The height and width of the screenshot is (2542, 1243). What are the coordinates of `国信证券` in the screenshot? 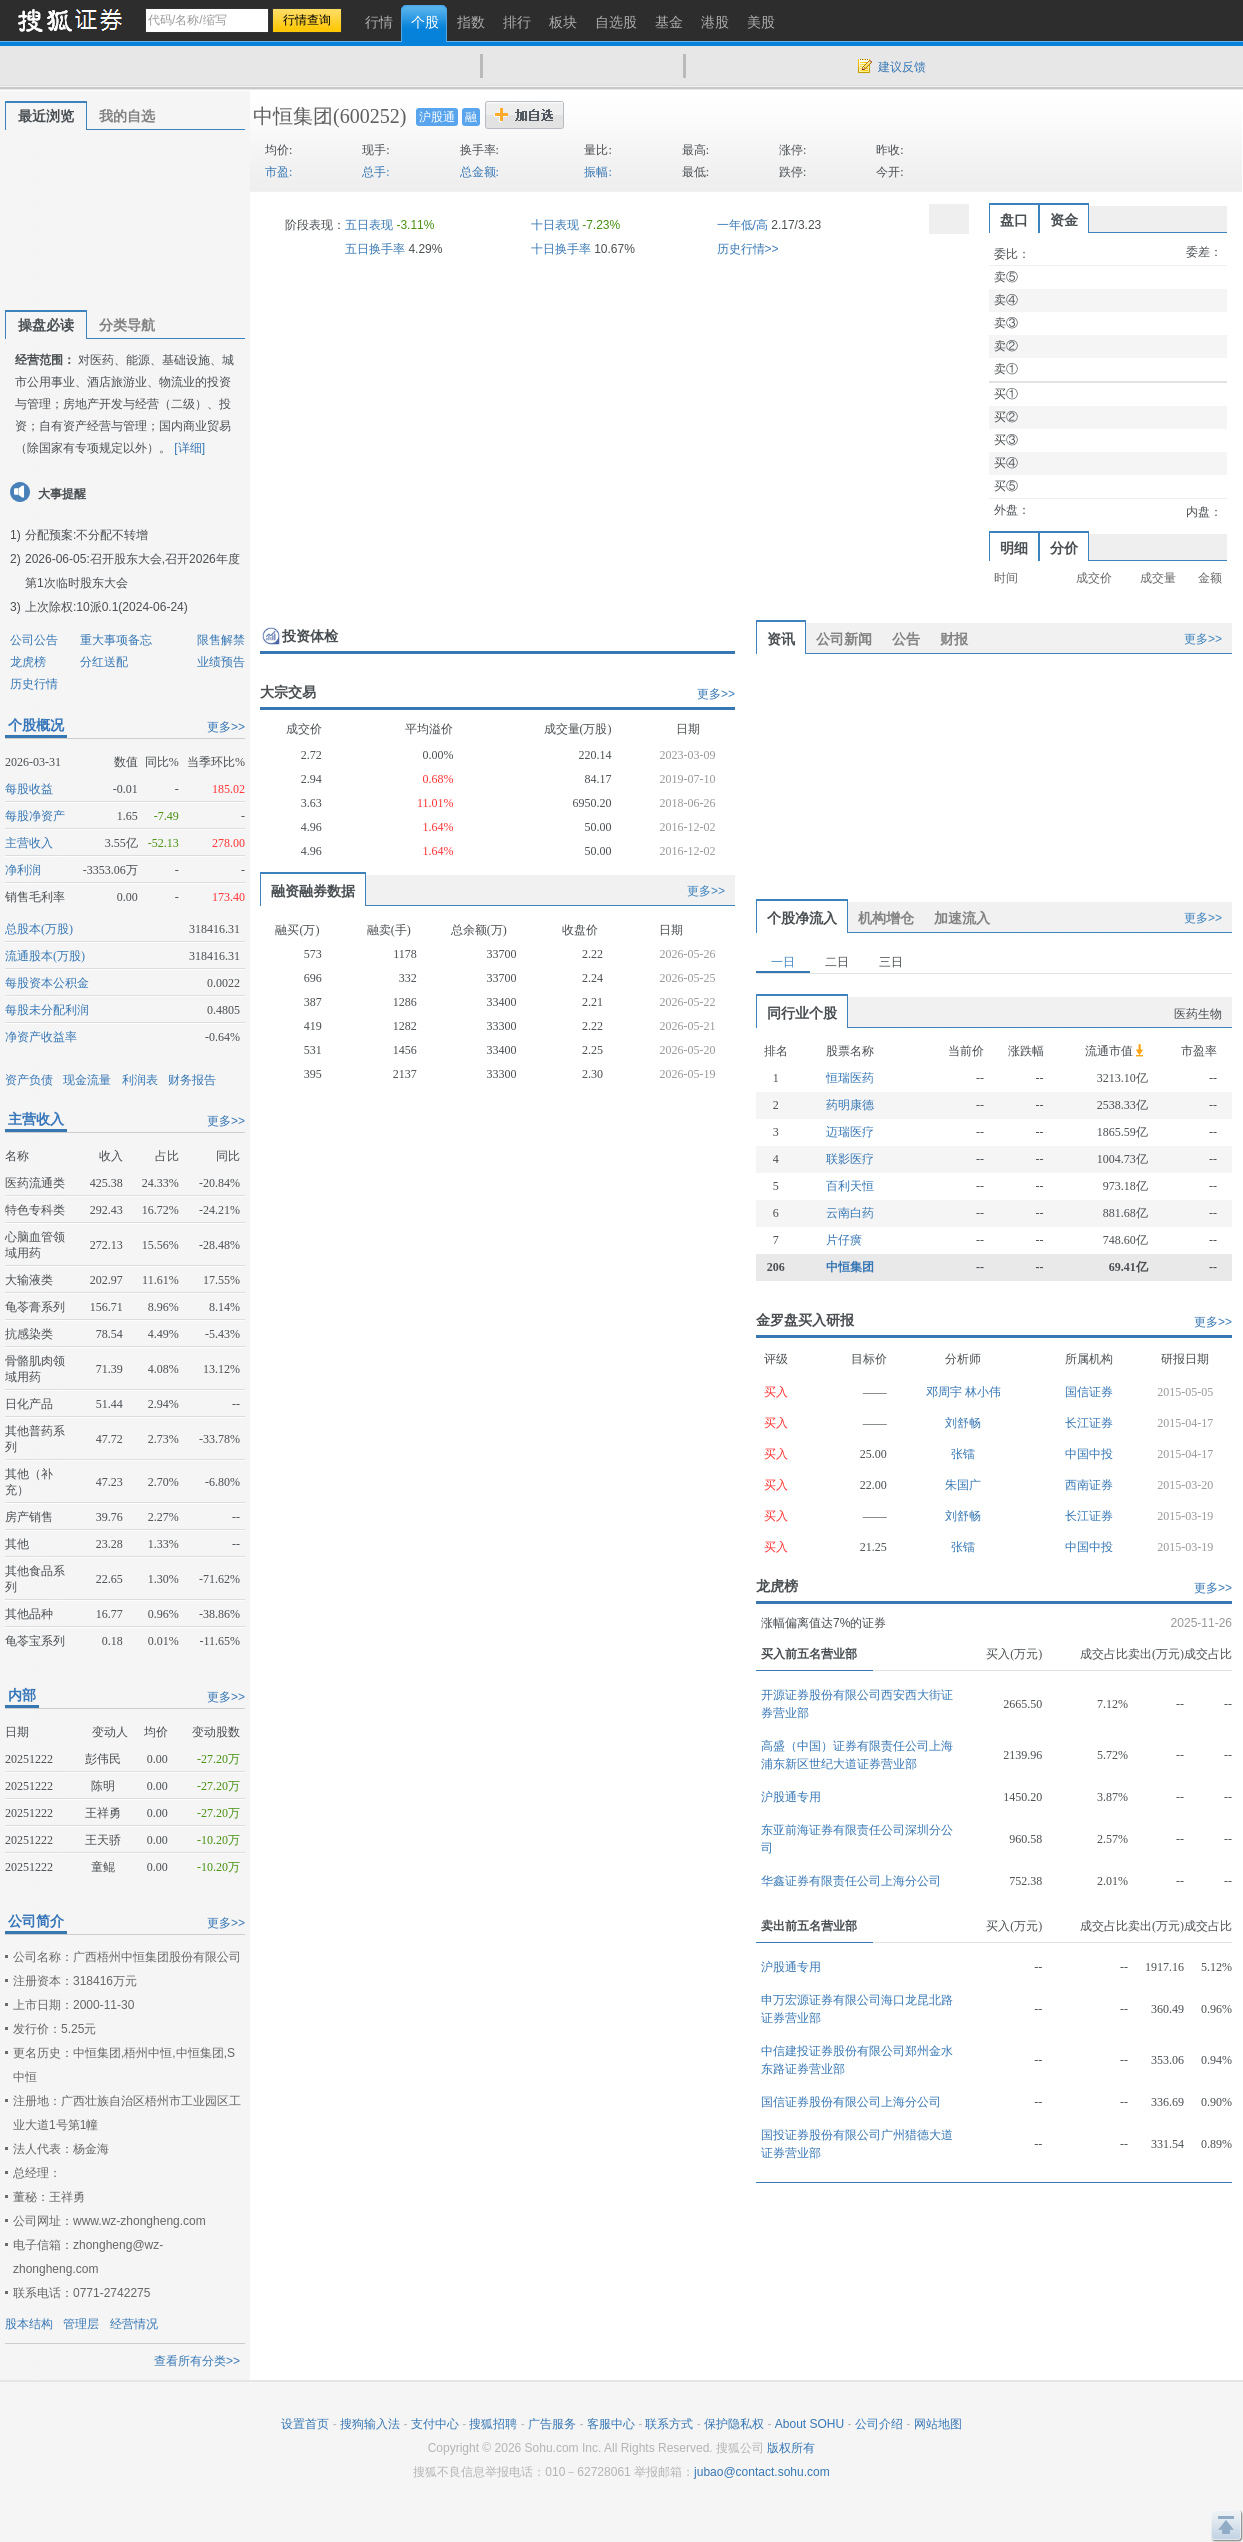 It's located at (1089, 1392).